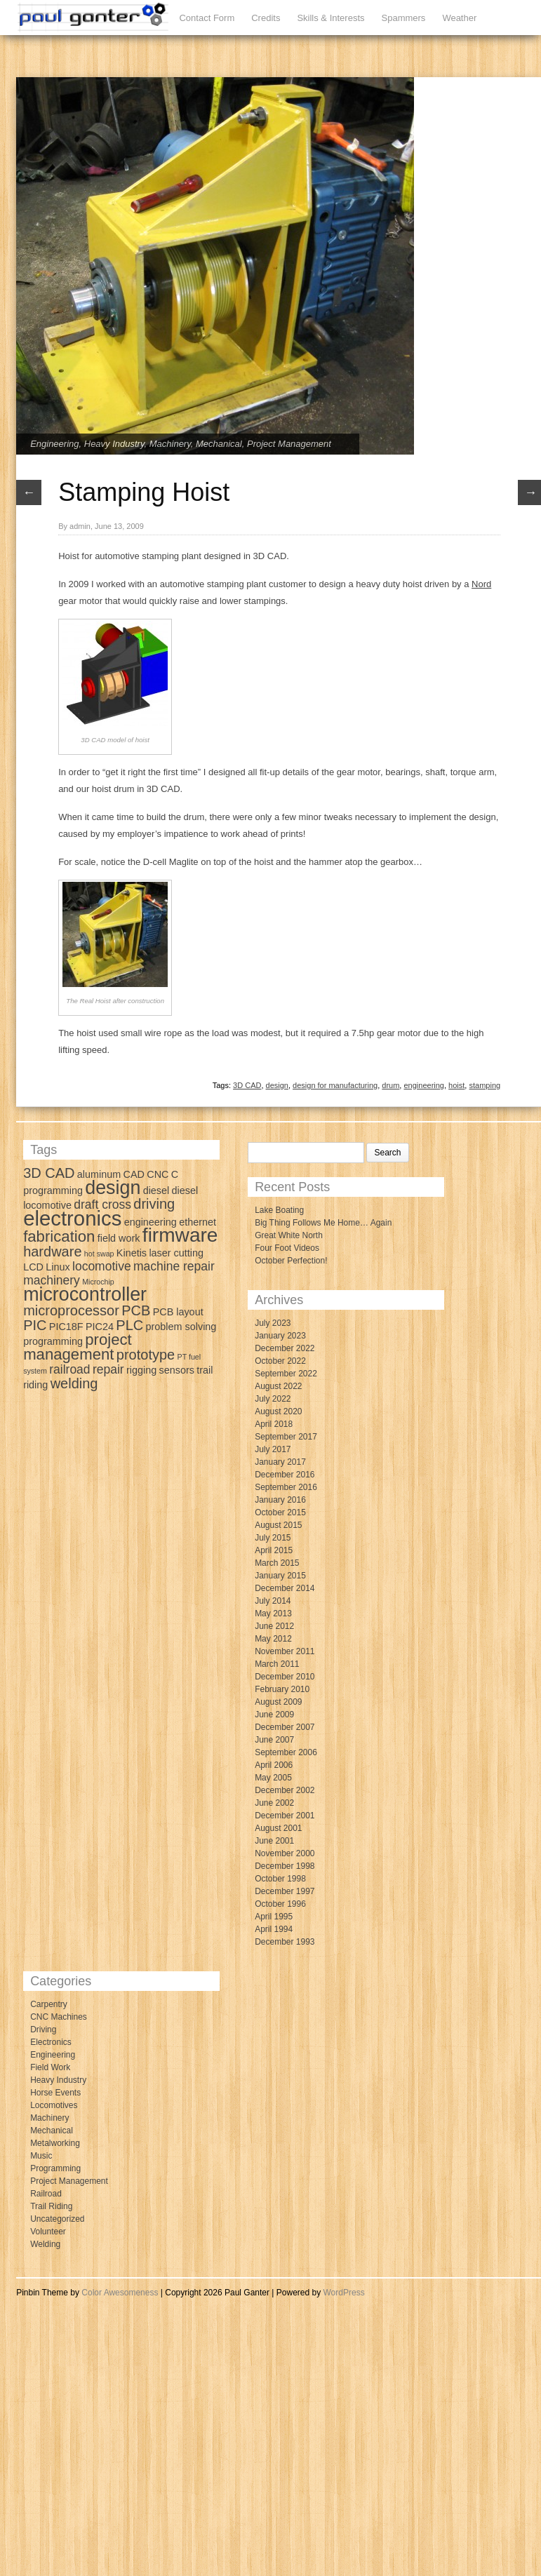 Image resolution: width=541 pixels, height=2576 pixels. What do you see at coordinates (197, 1222) in the screenshot?
I see `ethernet [ethernet (3 items)]` at bounding box center [197, 1222].